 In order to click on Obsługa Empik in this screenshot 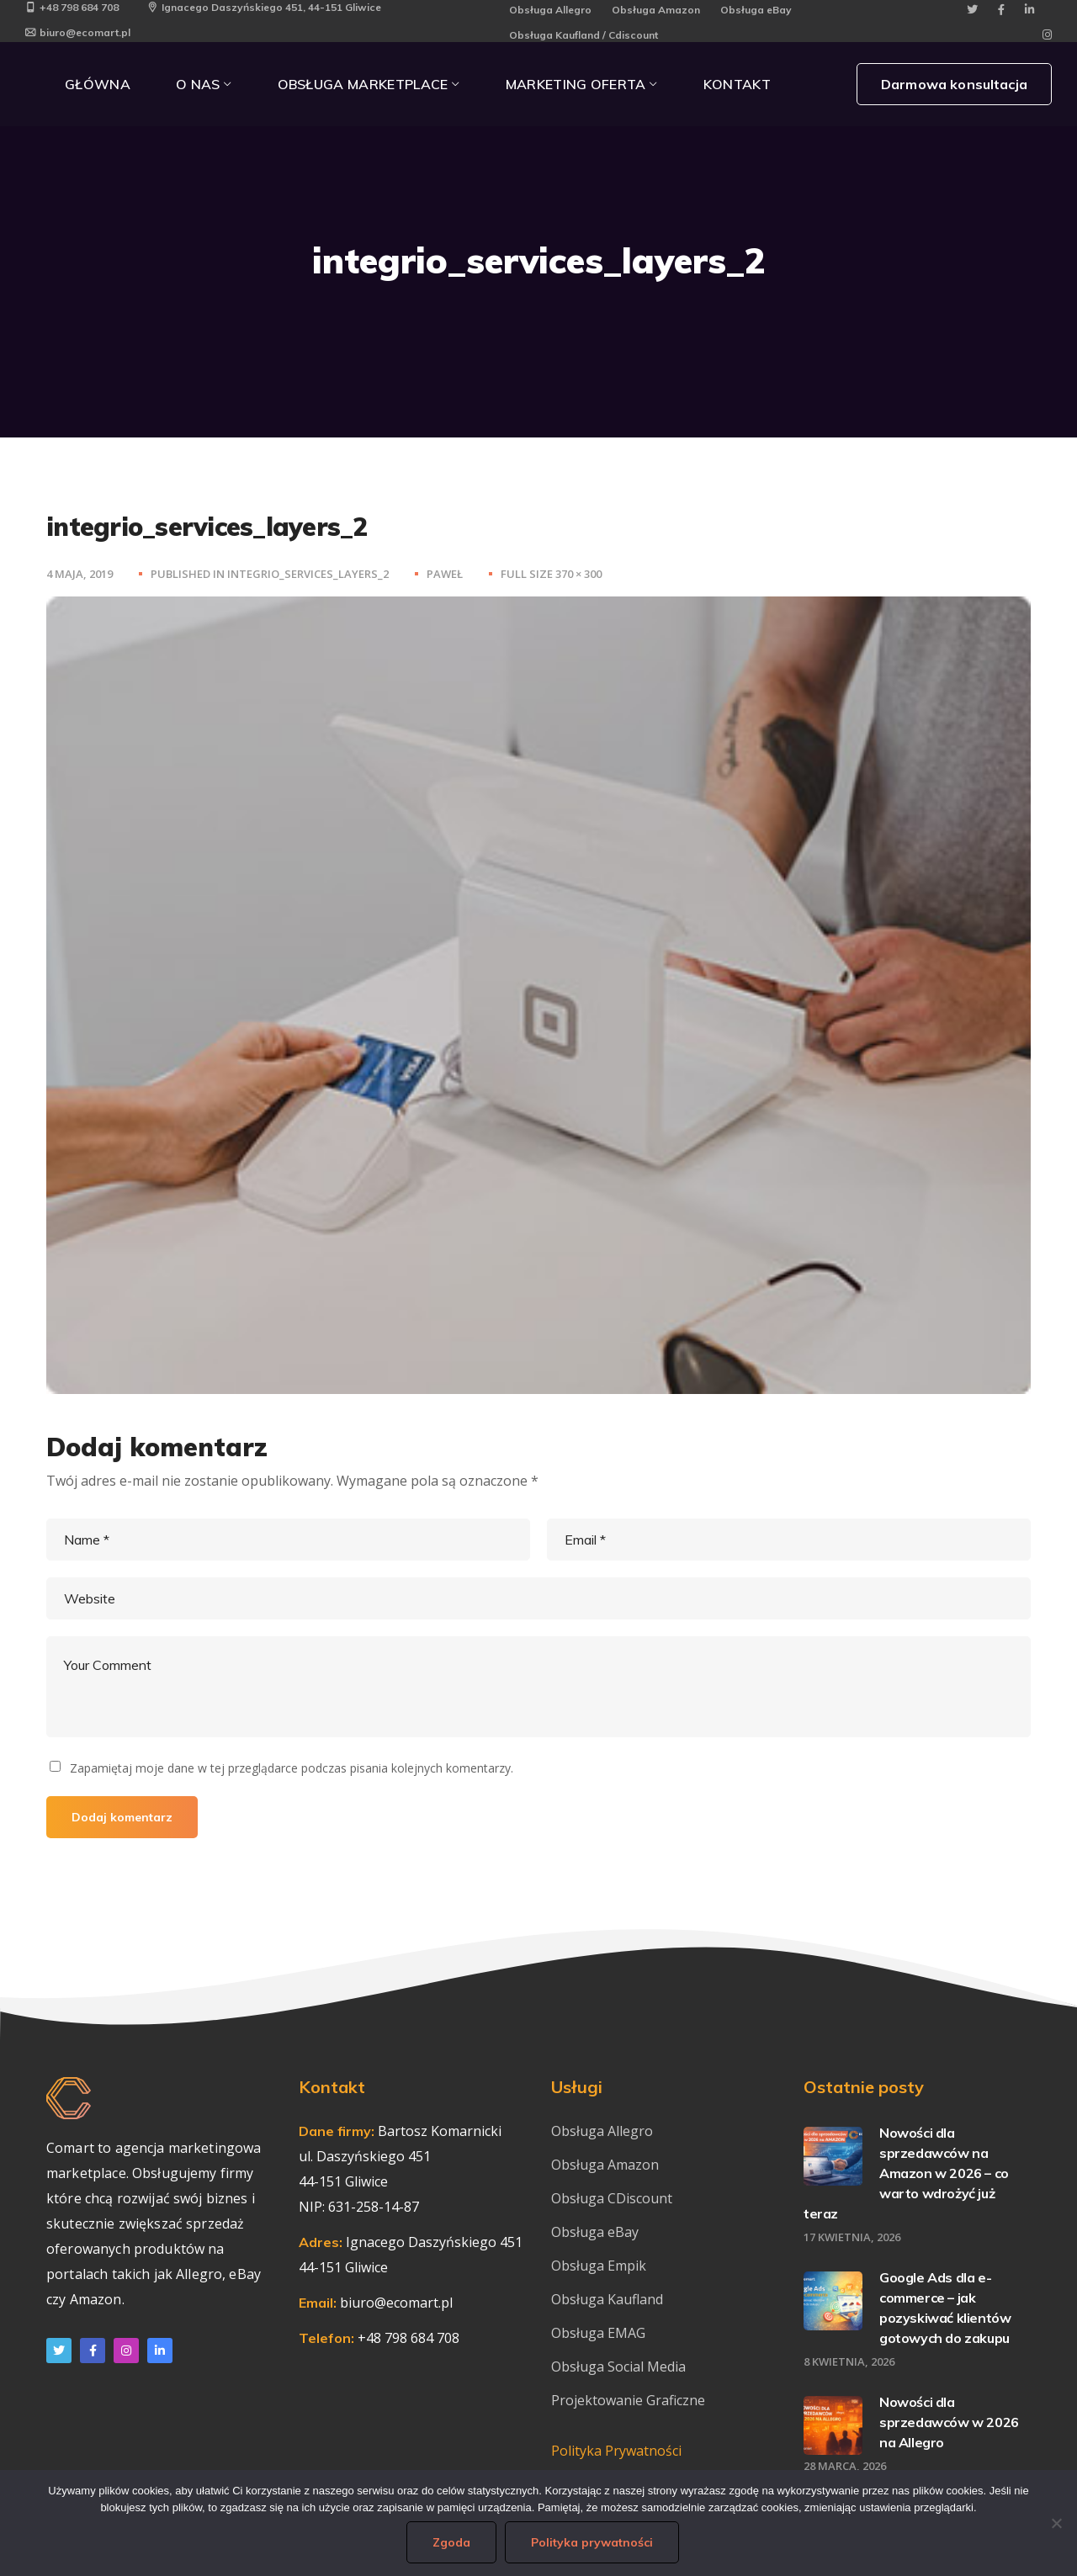, I will do `click(598, 2265)`.